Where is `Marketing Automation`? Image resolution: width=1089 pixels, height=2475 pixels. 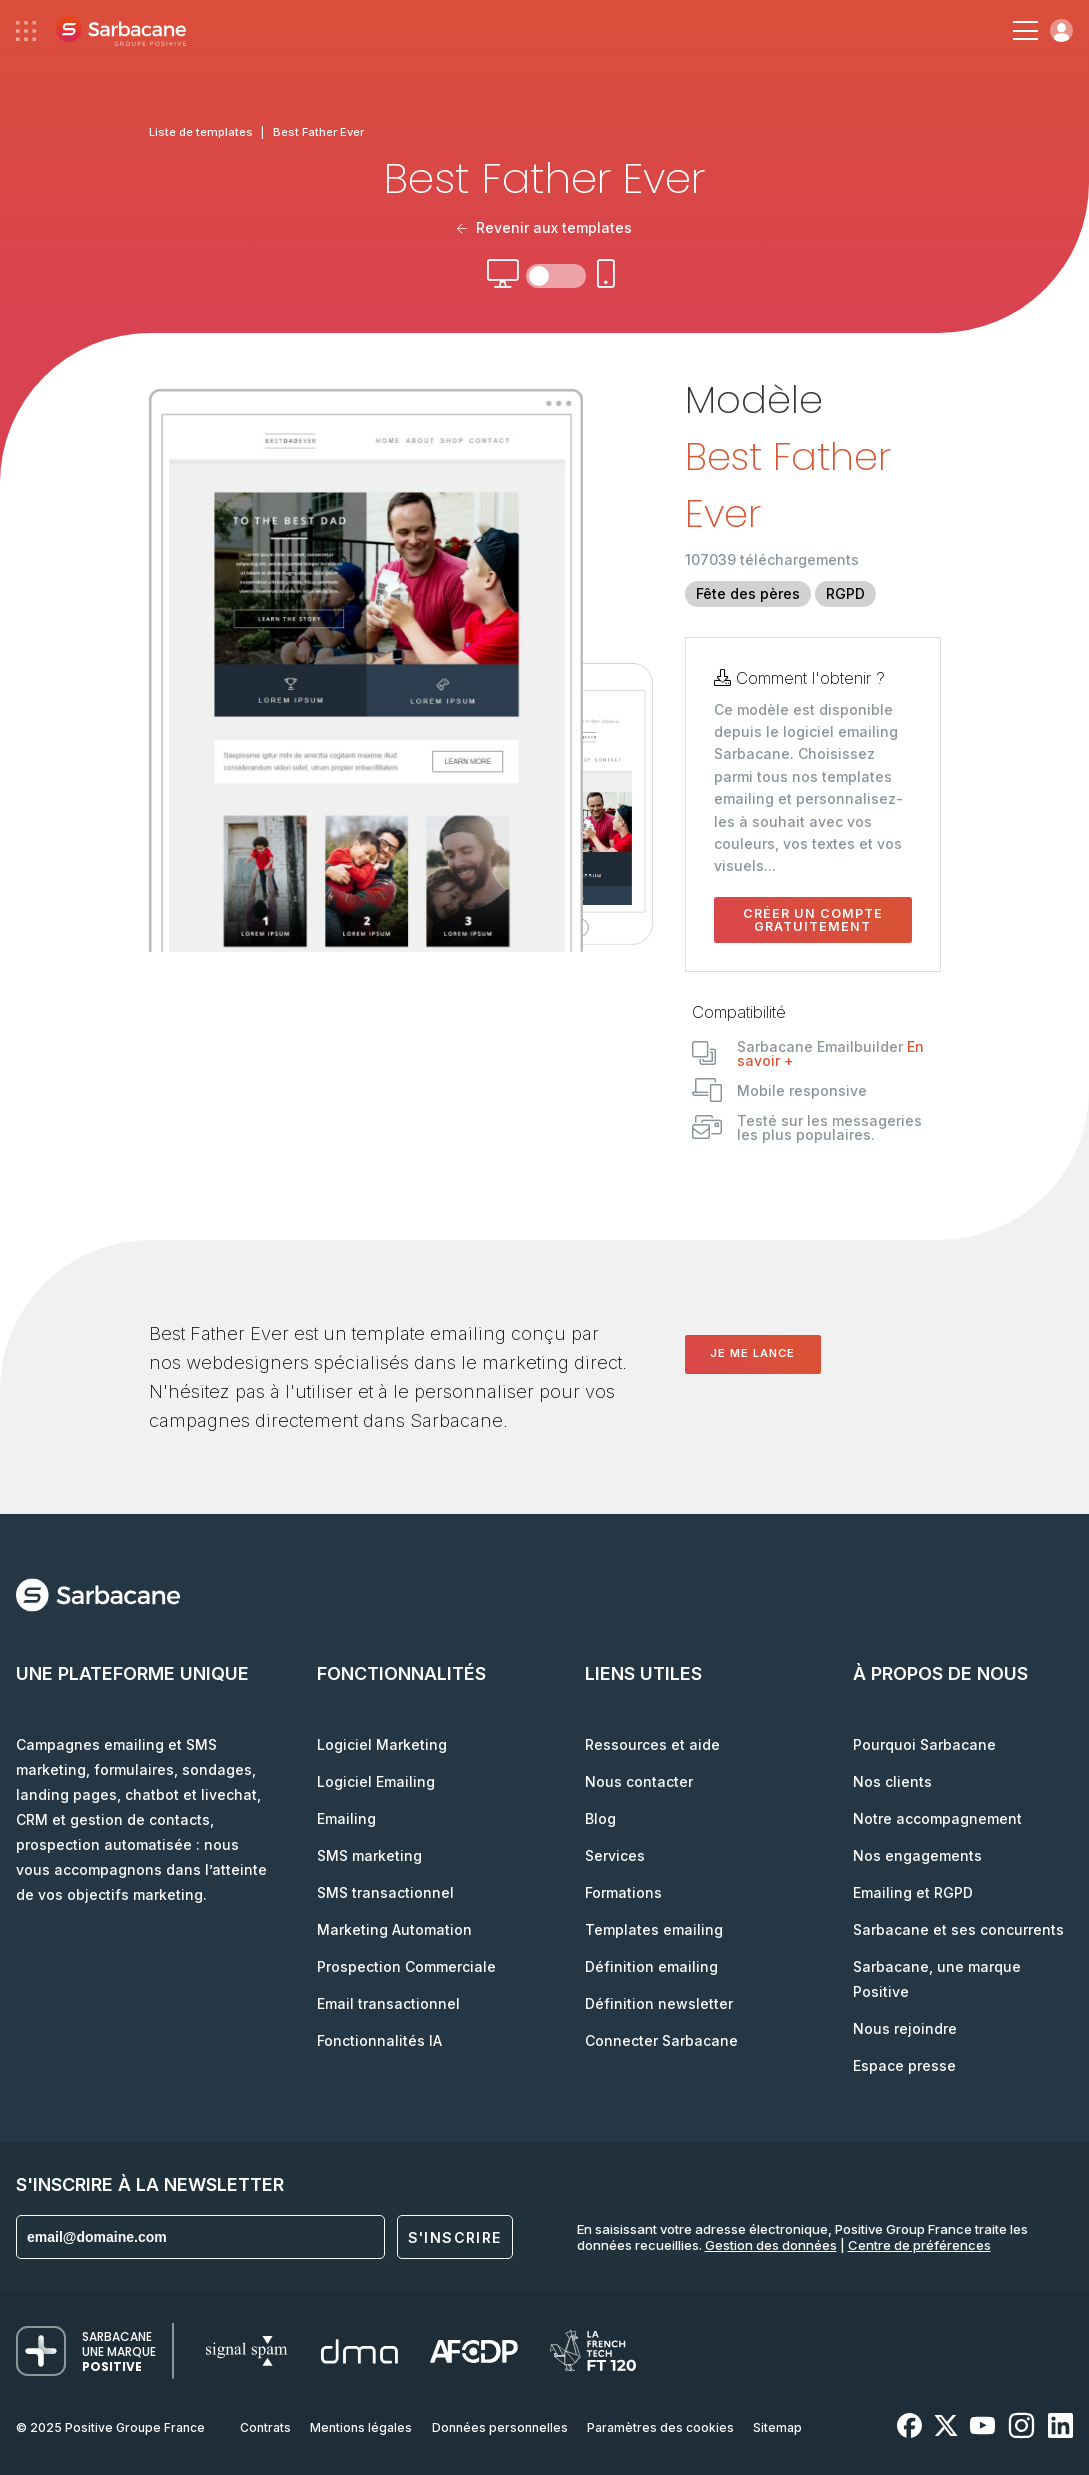 Marketing Automation is located at coordinates (394, 1929).